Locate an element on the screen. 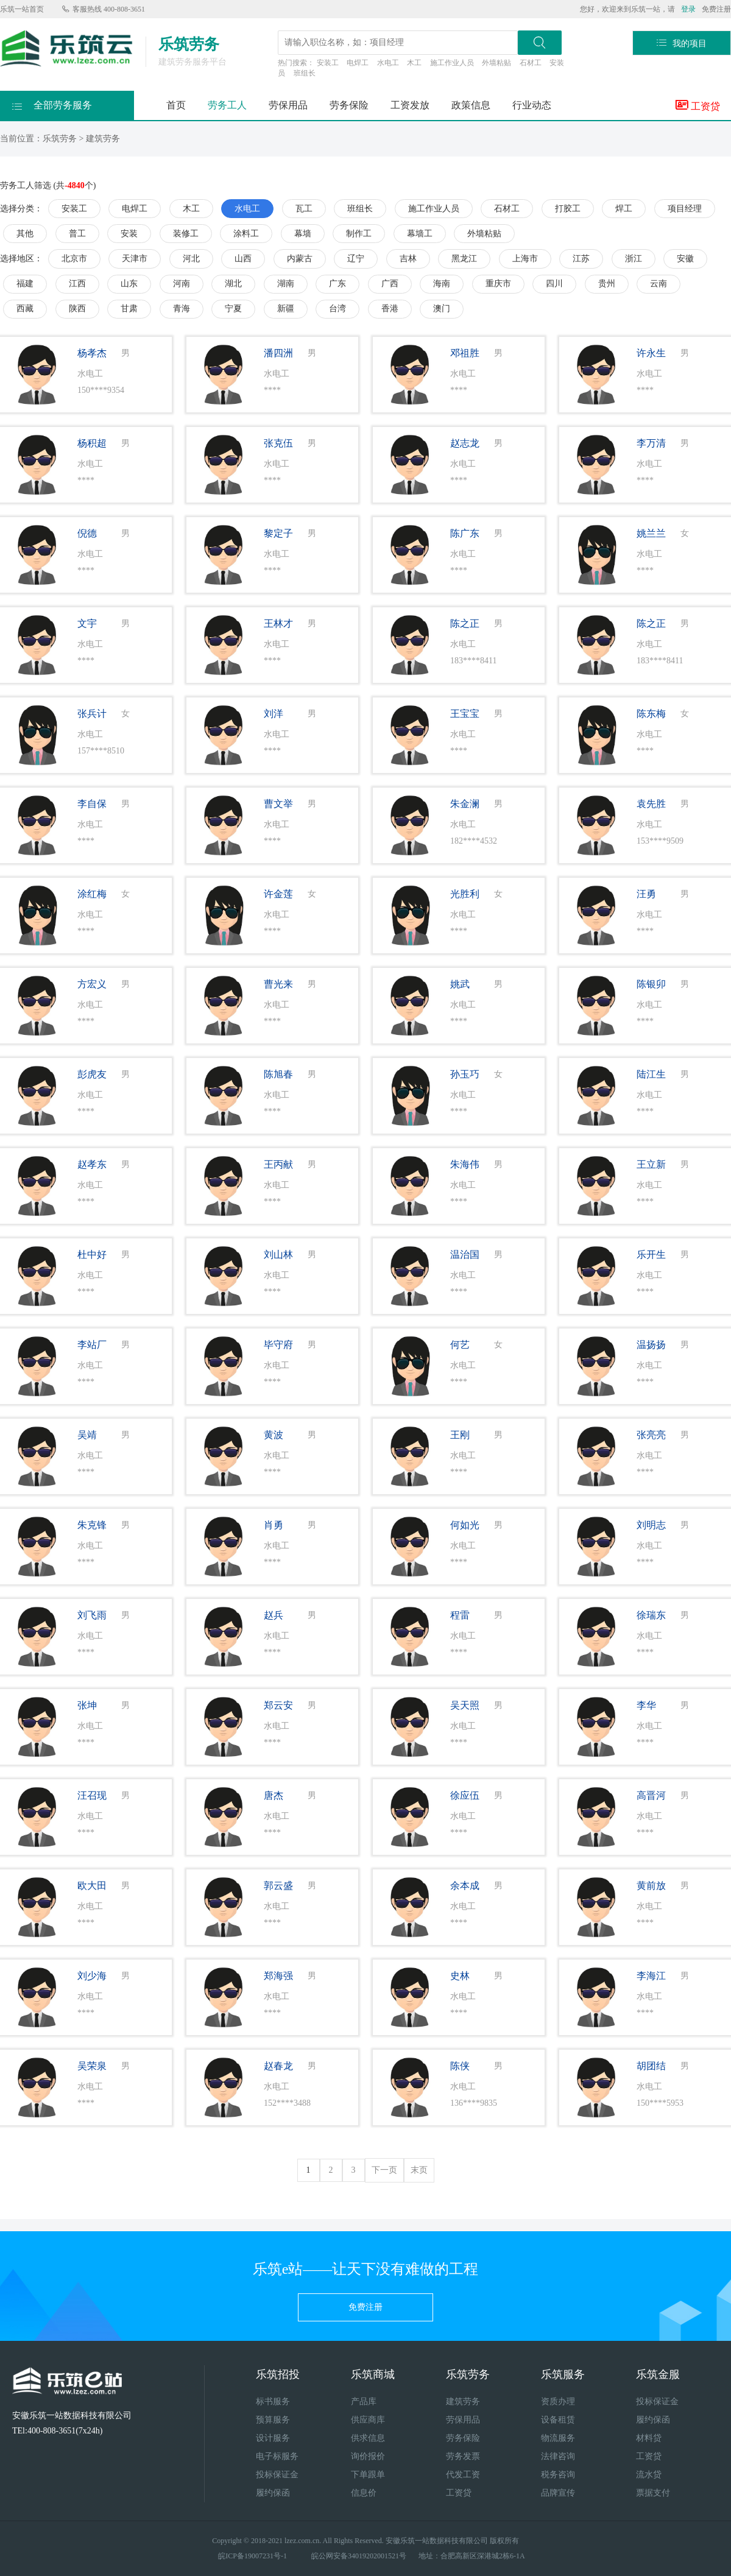  皖ICP备19007231号-1 is located at coordinates (252, 2556).